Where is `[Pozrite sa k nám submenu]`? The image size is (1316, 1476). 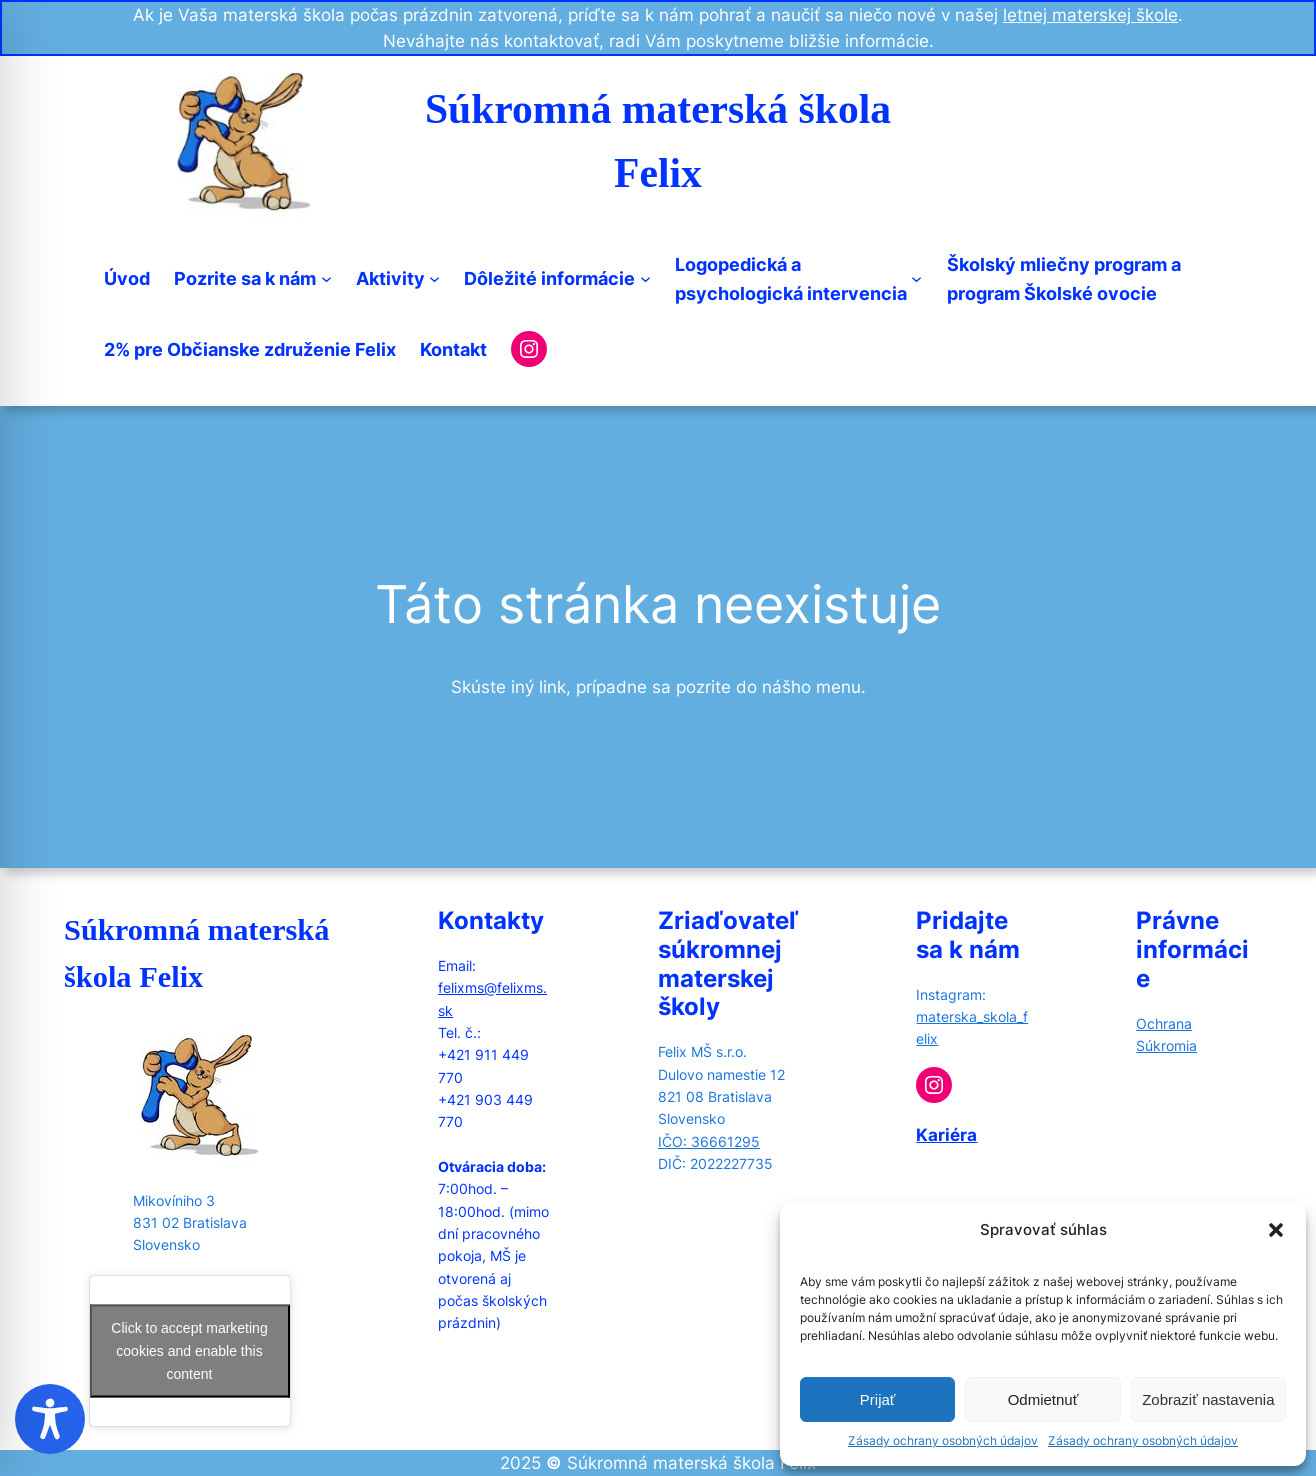
[Pozrite sa k nám submenu] is located at coordinates (326, 278).